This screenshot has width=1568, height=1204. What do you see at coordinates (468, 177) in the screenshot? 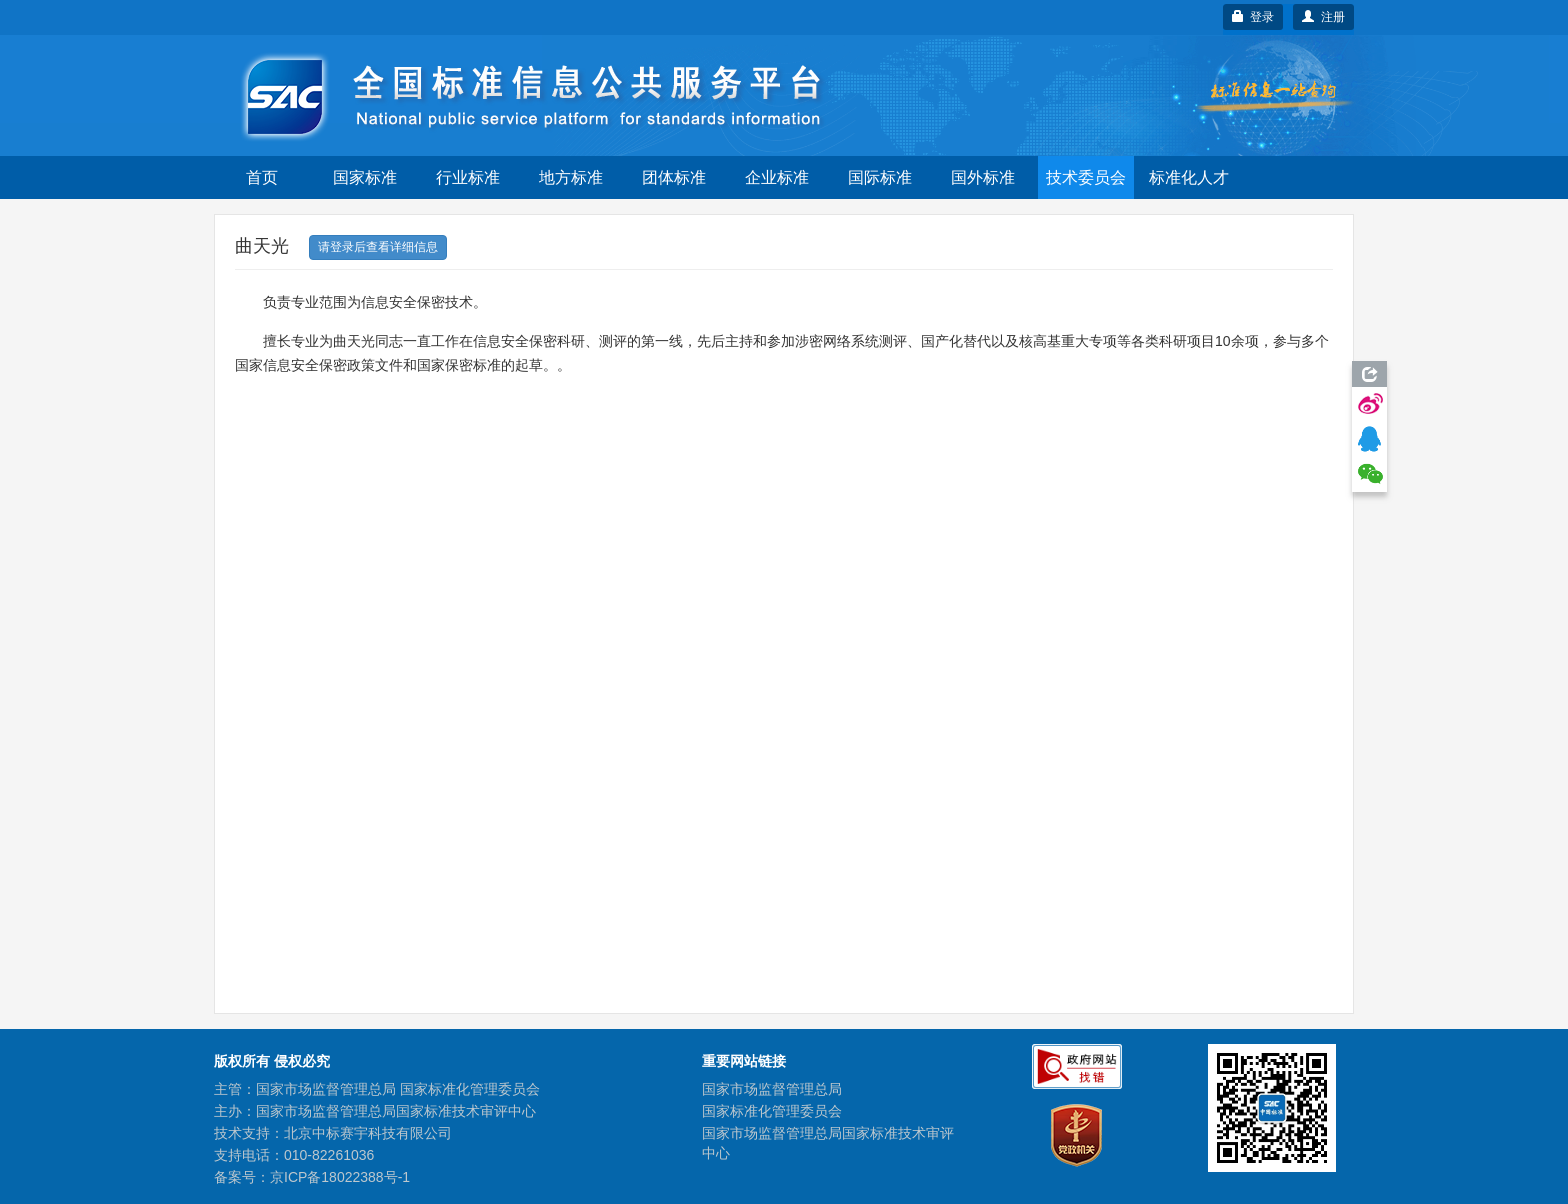
I see `行业标准` at bounding box center [468, 177].